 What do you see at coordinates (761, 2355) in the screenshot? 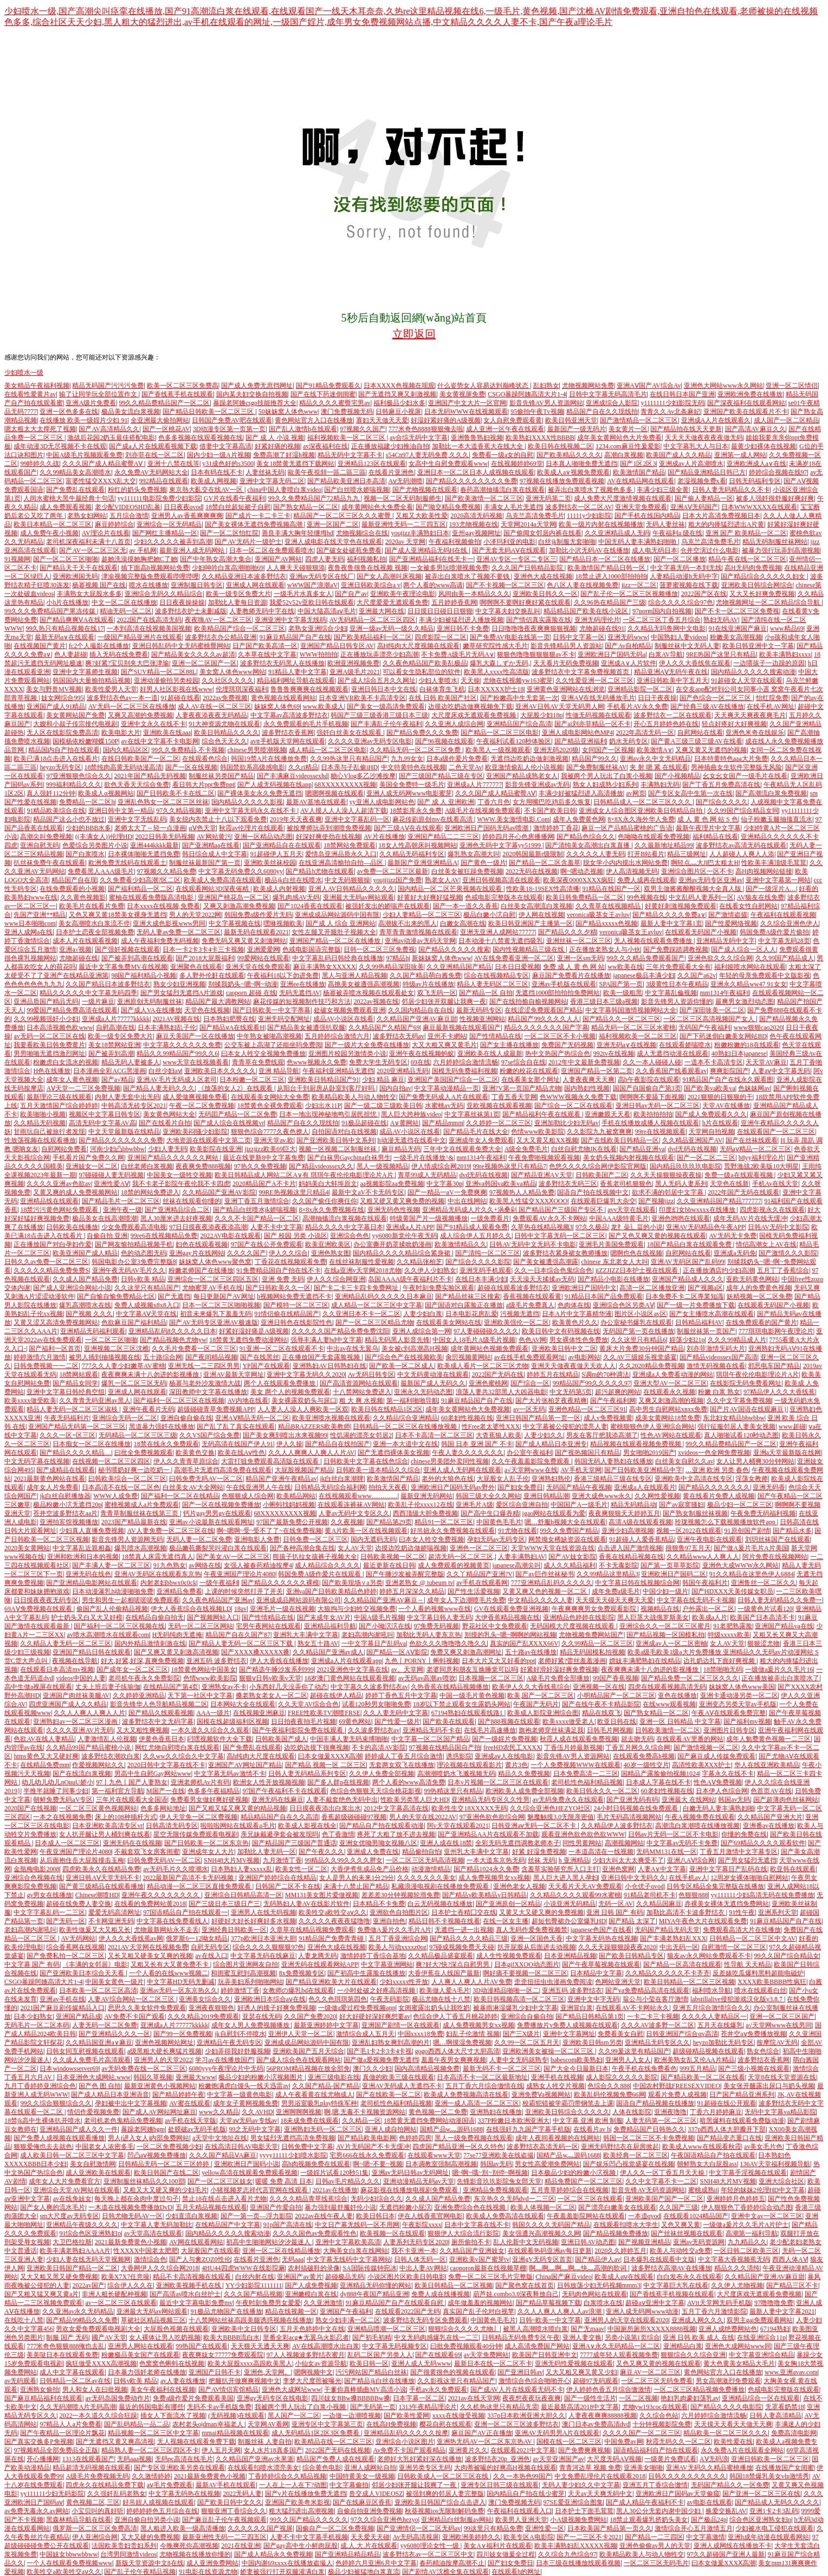
I see `中文字幕亚洲综合精品` at bounding box center [761, 2355].